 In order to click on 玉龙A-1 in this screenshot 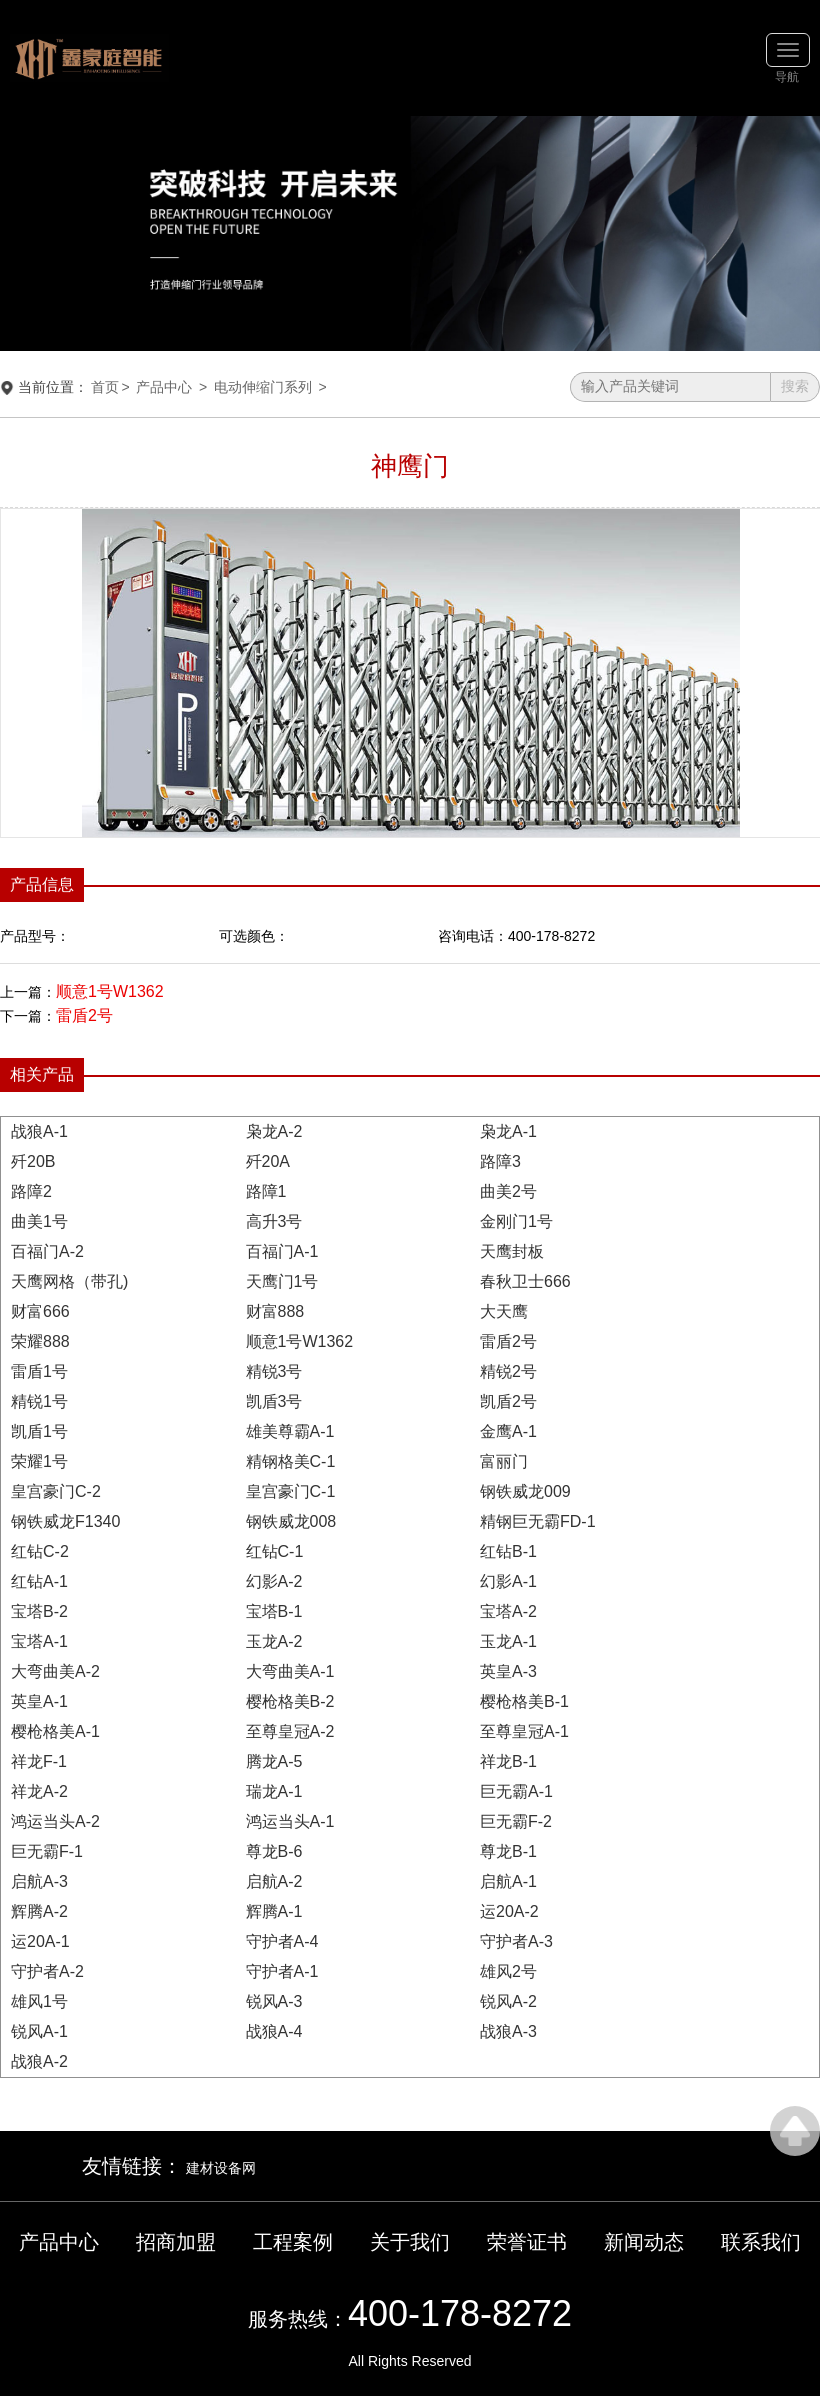, I will do `click(508, 1641)`.